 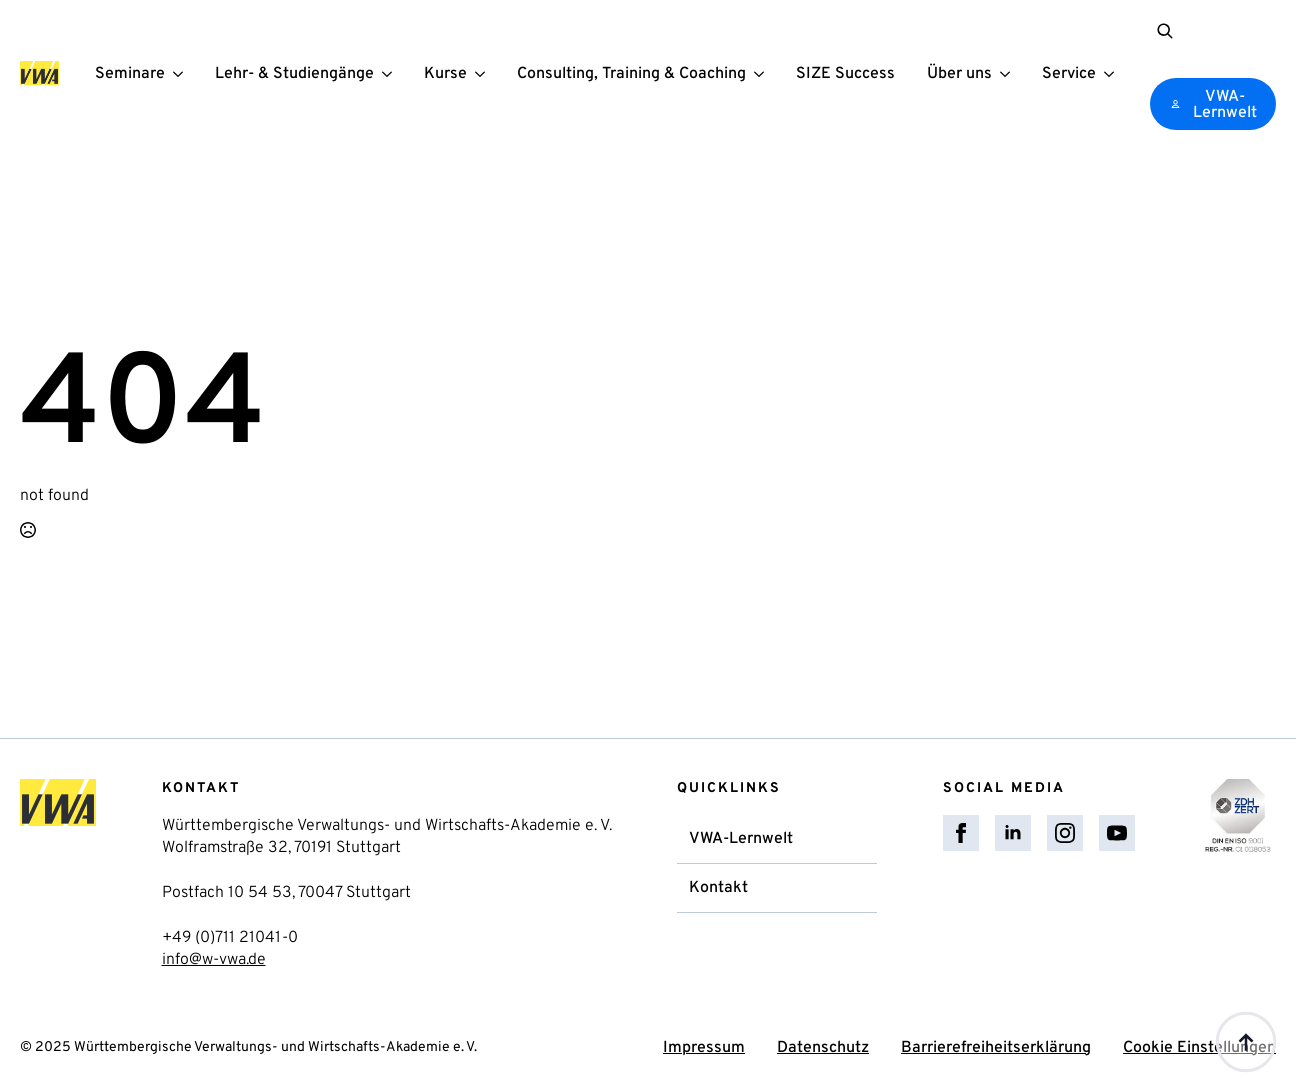 I want to click on Cookie Einstellungen, so click(x=1199, y=1048).